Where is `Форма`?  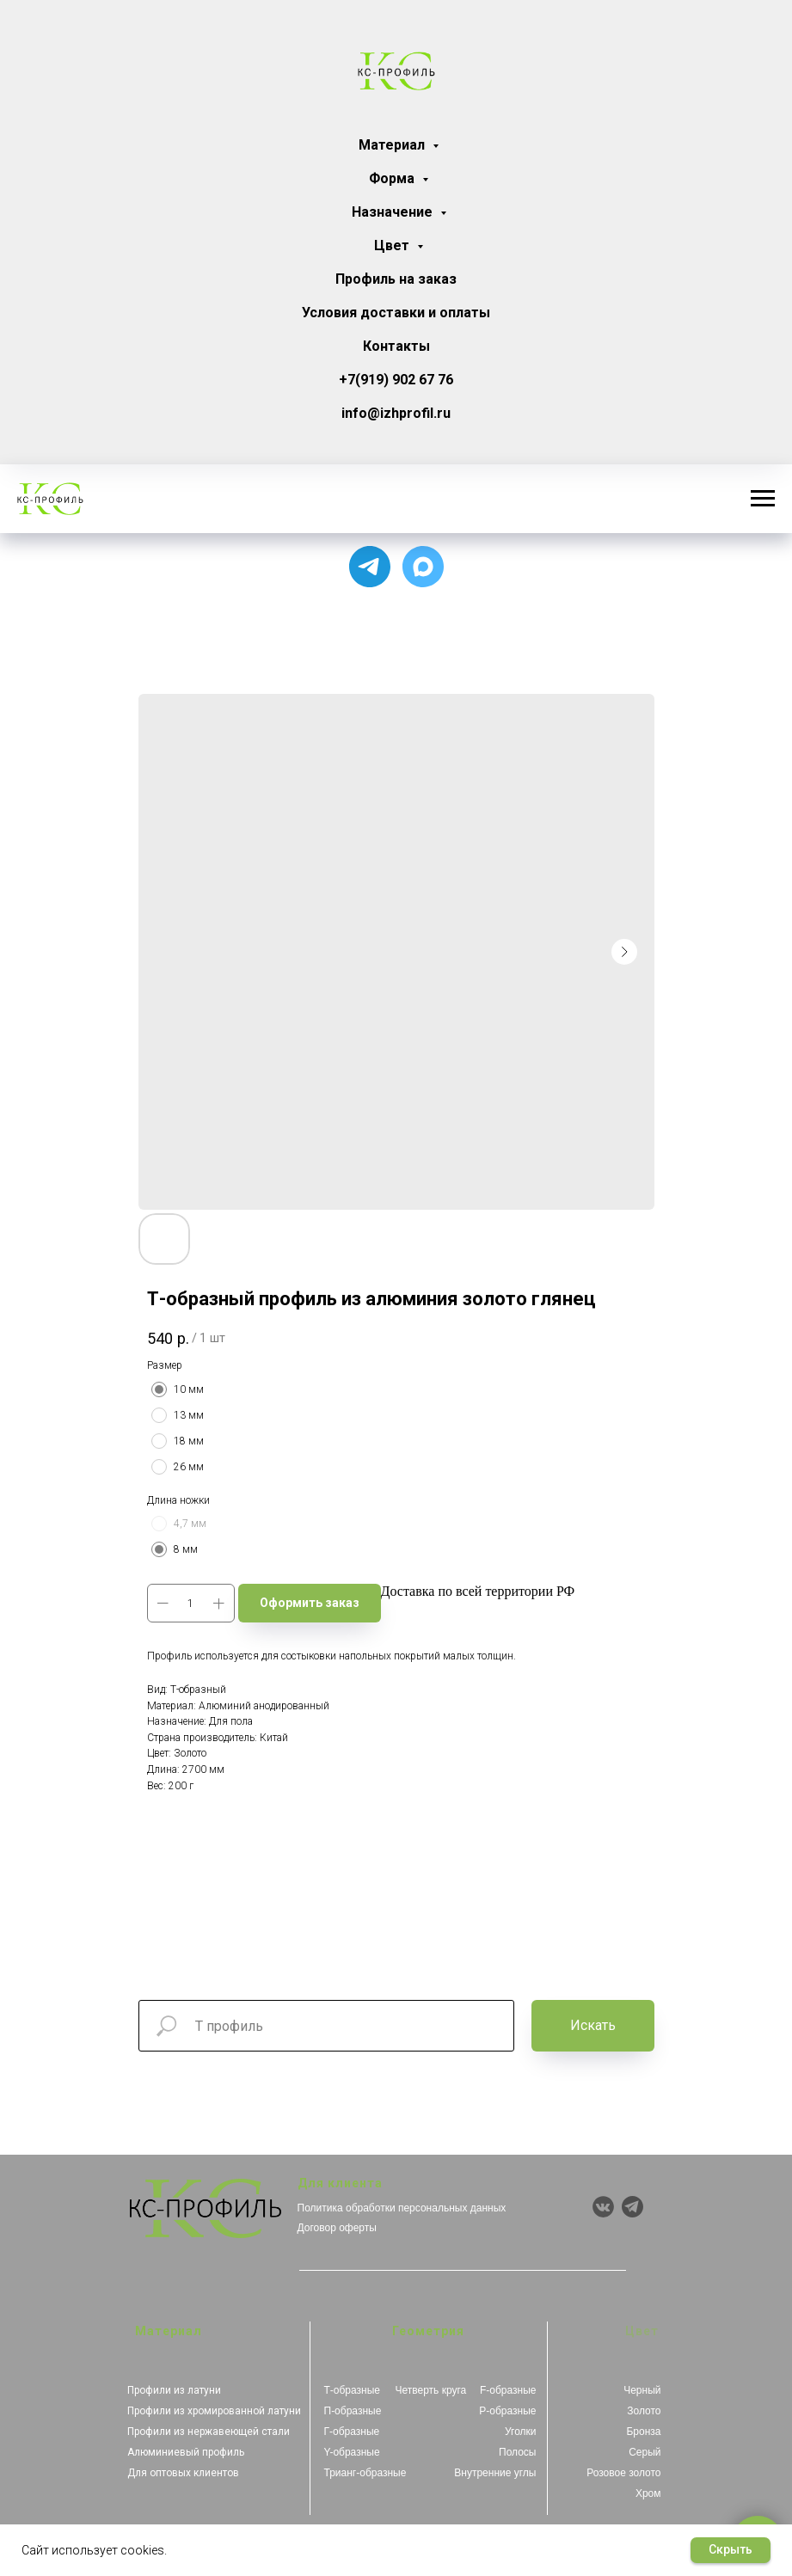 Форма is located at coordinates (393, 178).